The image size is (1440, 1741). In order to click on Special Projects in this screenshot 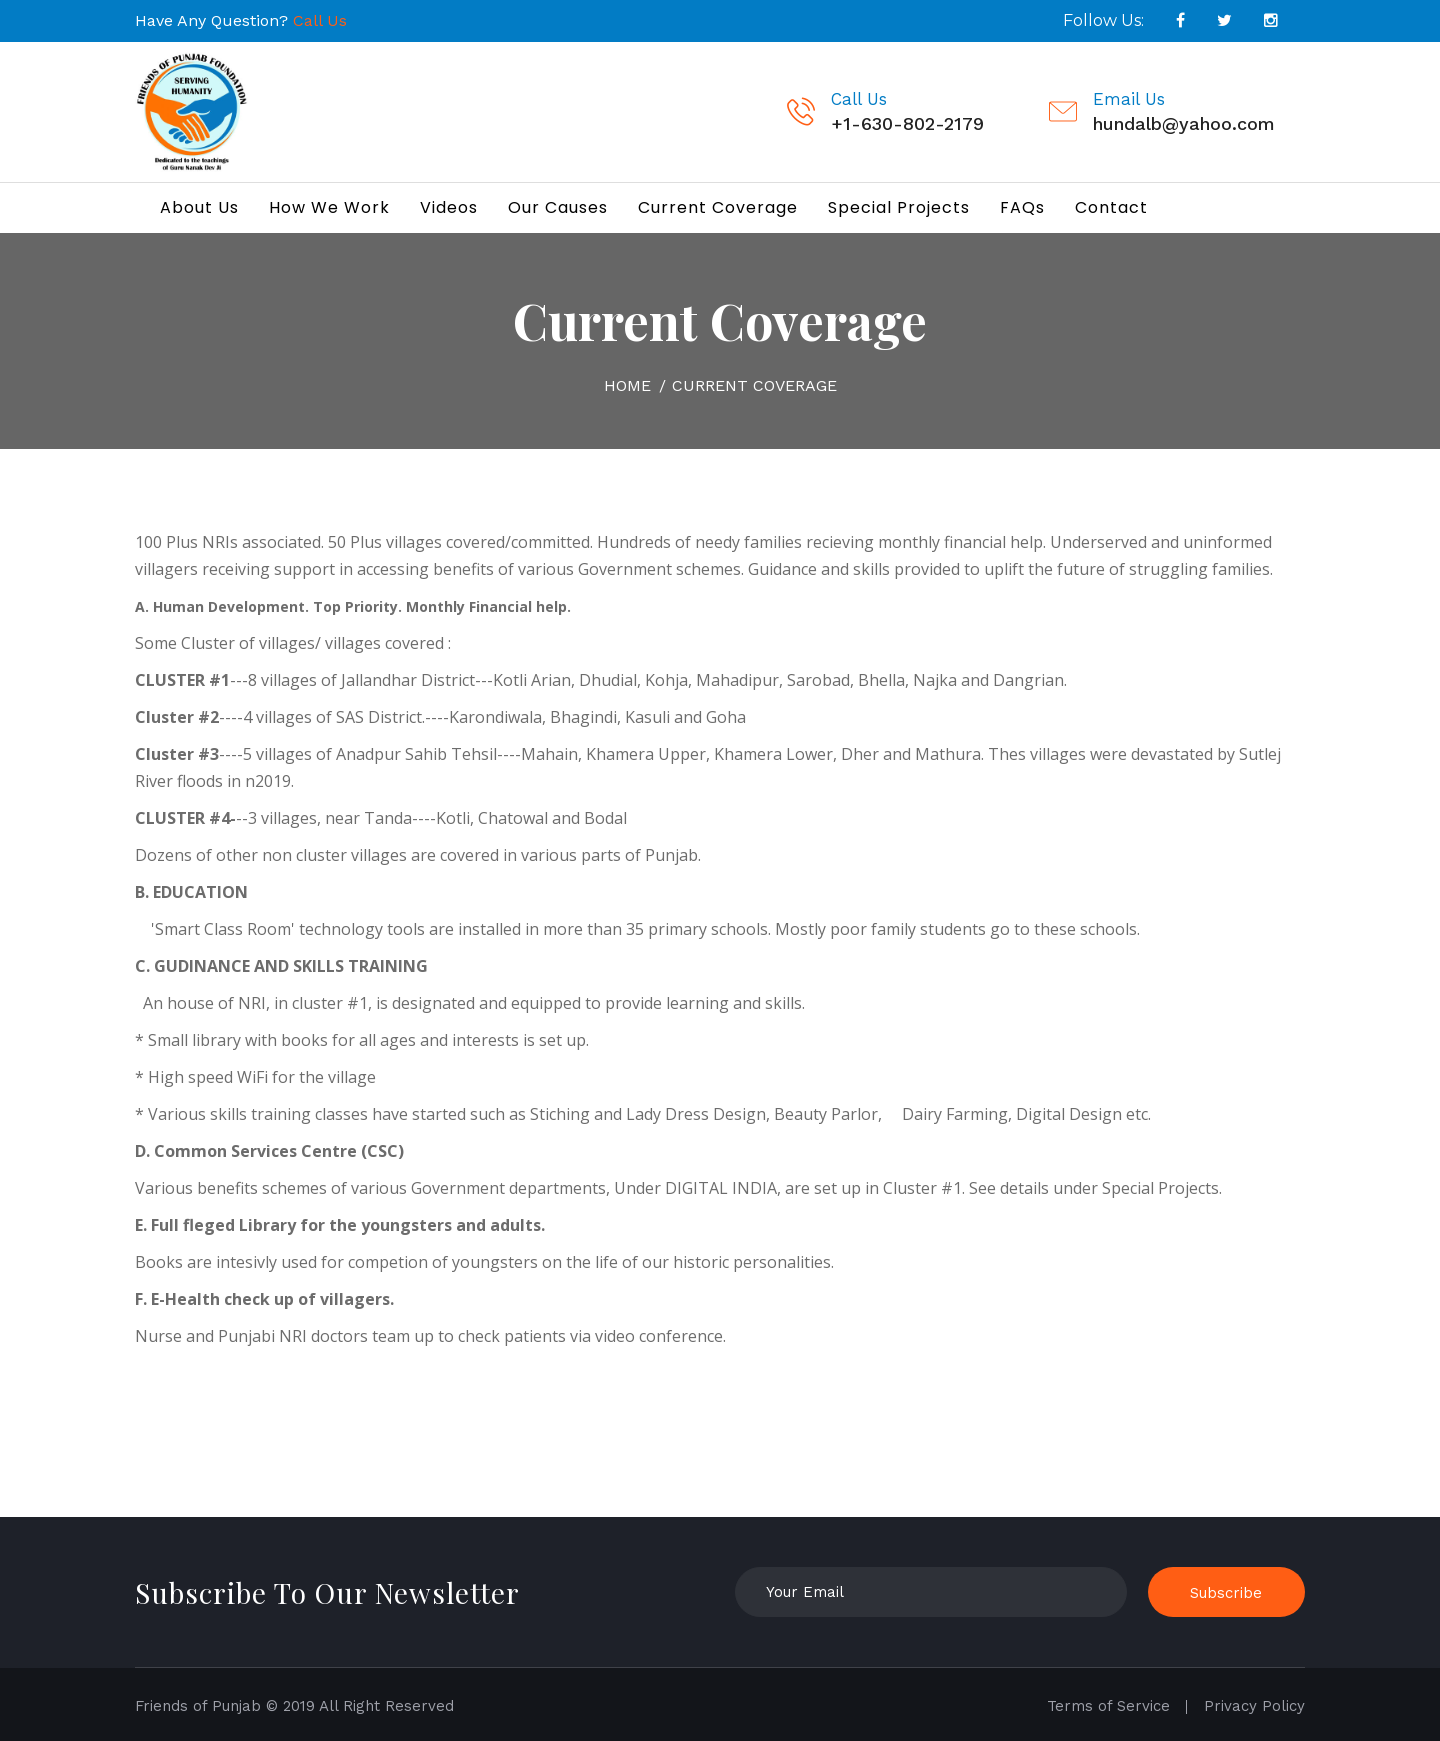, I will do `click(899, 207)`.